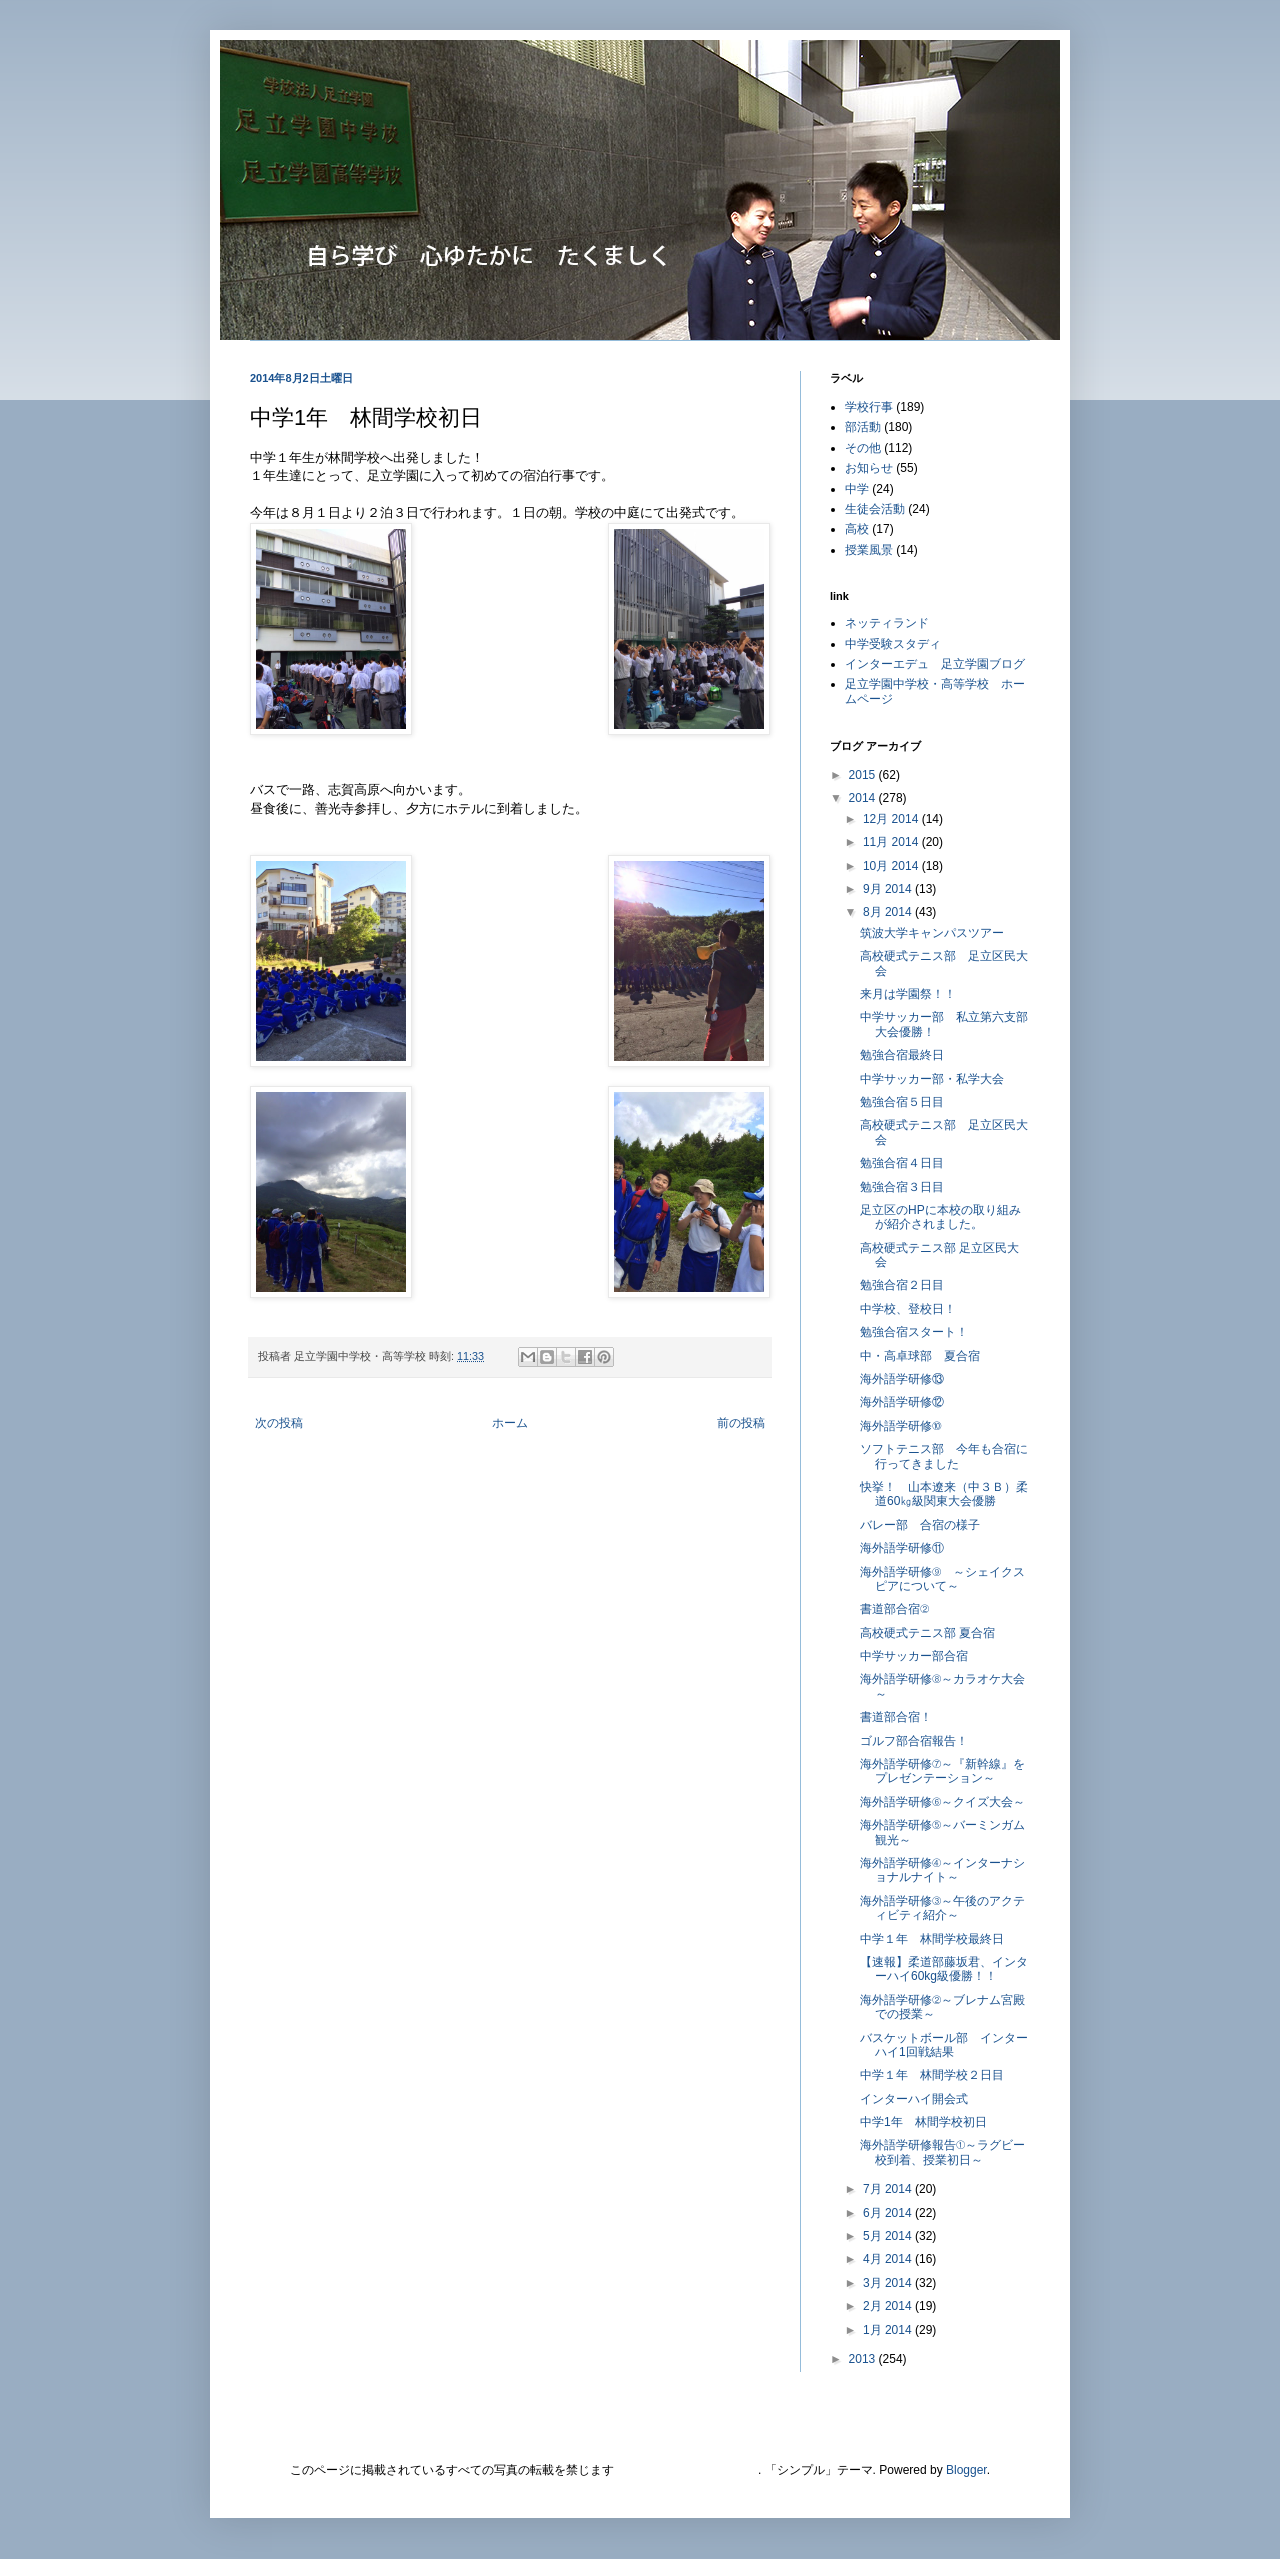 The height and width of the screenshot is (2559, 1280). Describe the element at coordinates (944, 2045) in the screenshot. I see `バスケットボール部 インターハイ1回戦結果` at that location.